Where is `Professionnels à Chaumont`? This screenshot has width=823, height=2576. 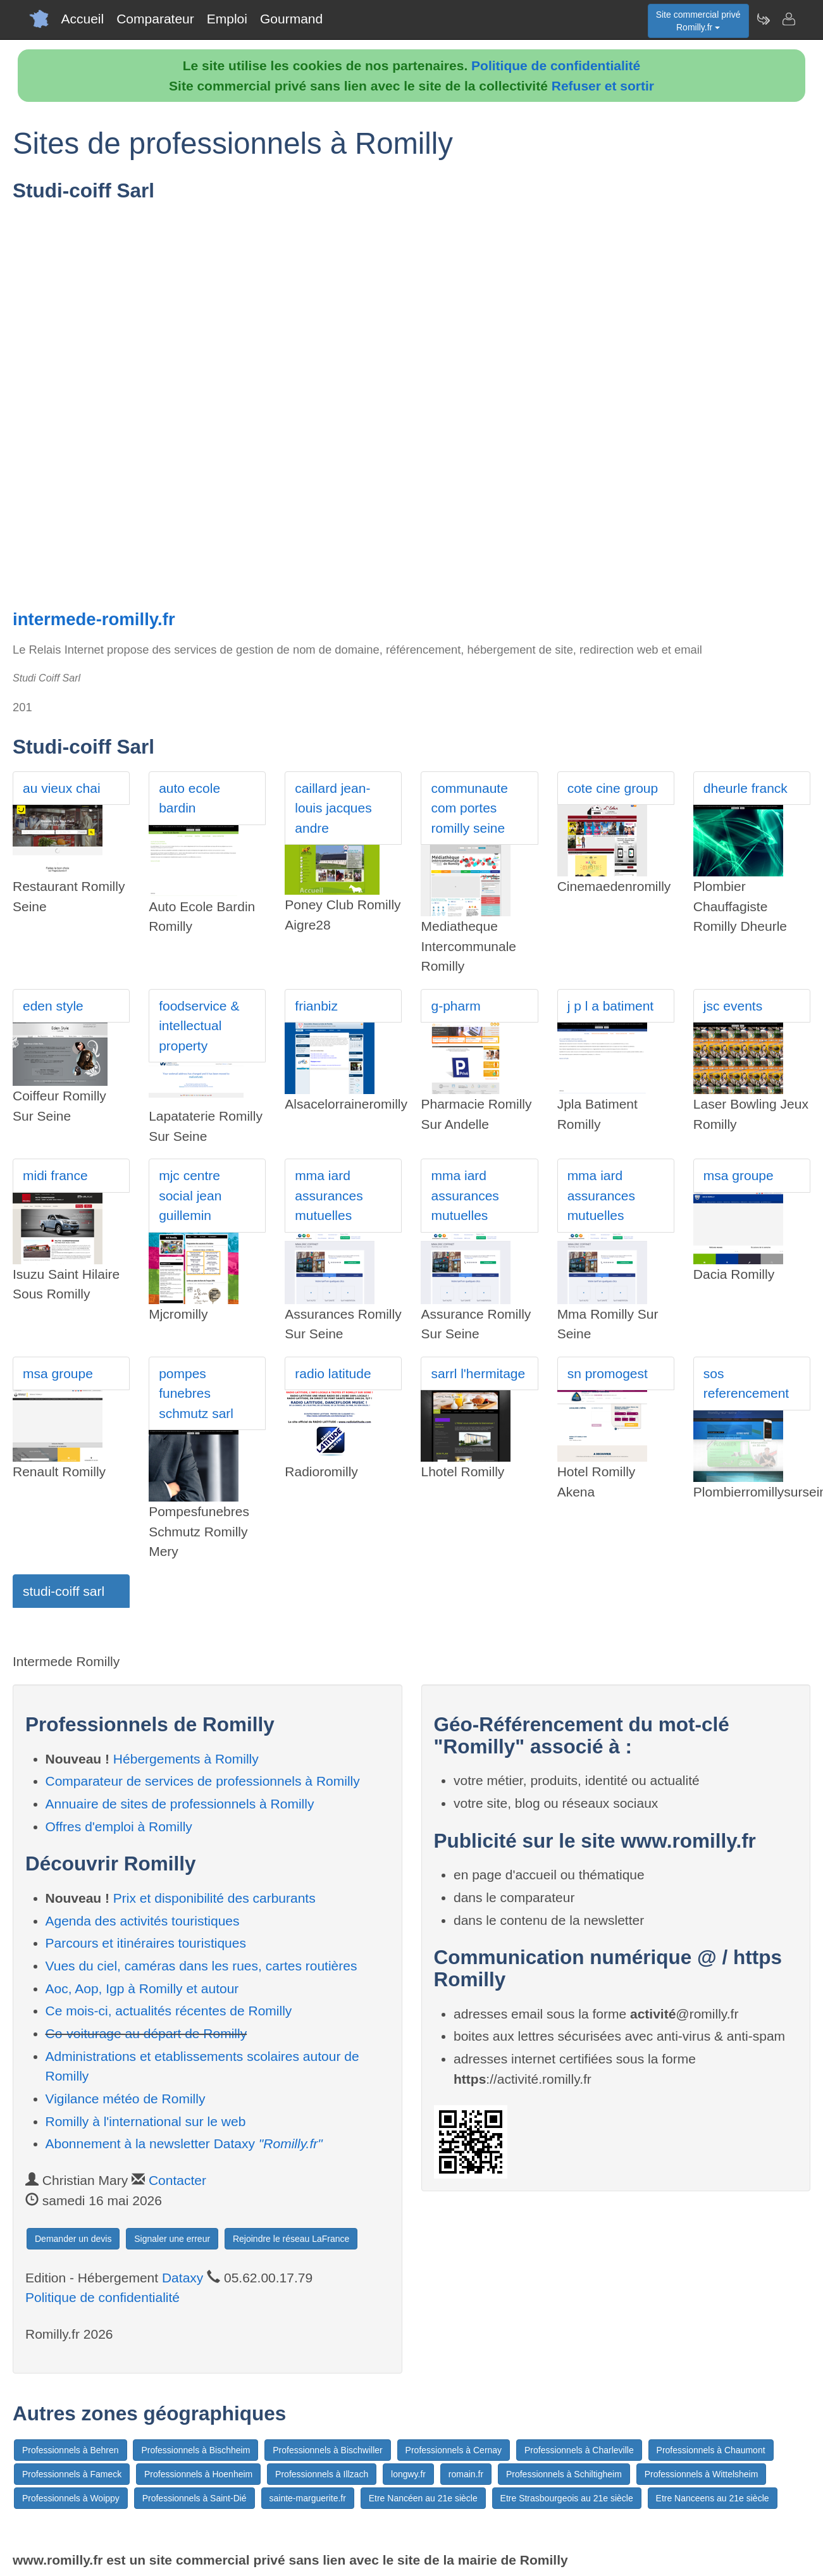 Professionnels à Chaumont is located at coordinates (711, 2450).